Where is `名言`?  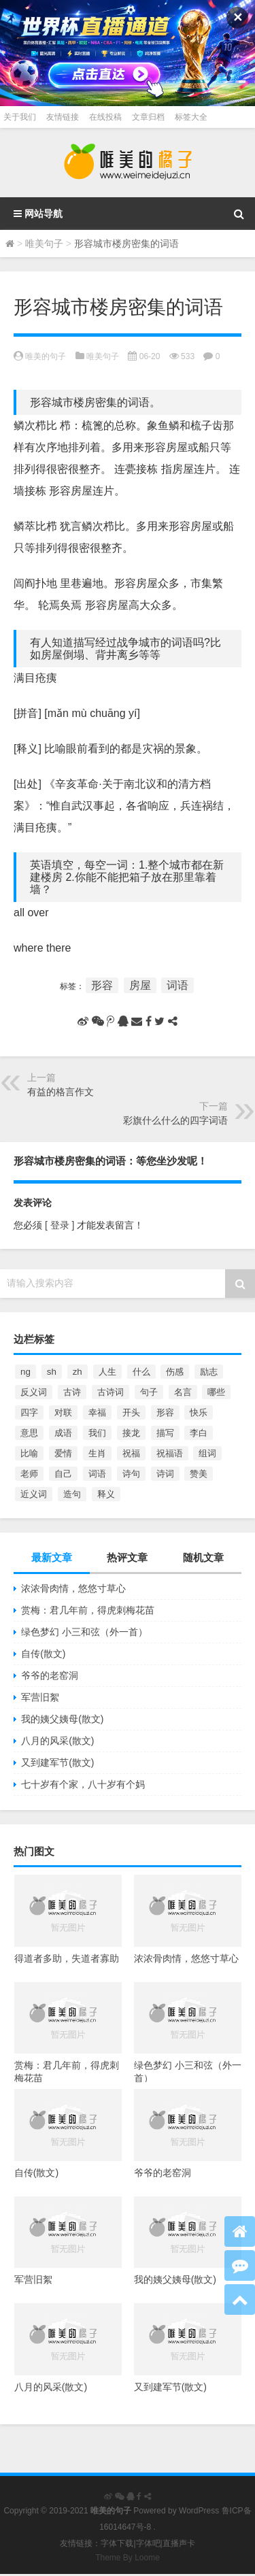 名言 is located at coordinates (183, 1392).